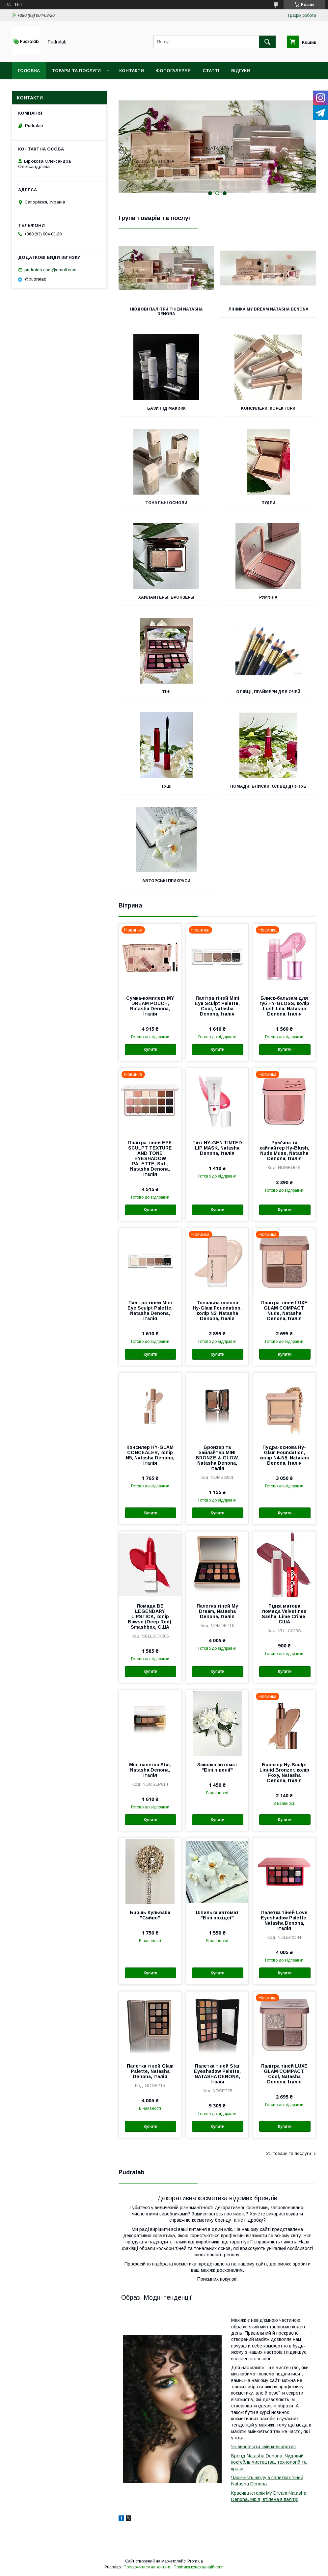 The width and height of the screenshot is (328, 2576). I want to click on Рум'яна та хайлайтер Hy-Blush, Nude Muse, Natasha Denona, Італія, so click(284, 1150).